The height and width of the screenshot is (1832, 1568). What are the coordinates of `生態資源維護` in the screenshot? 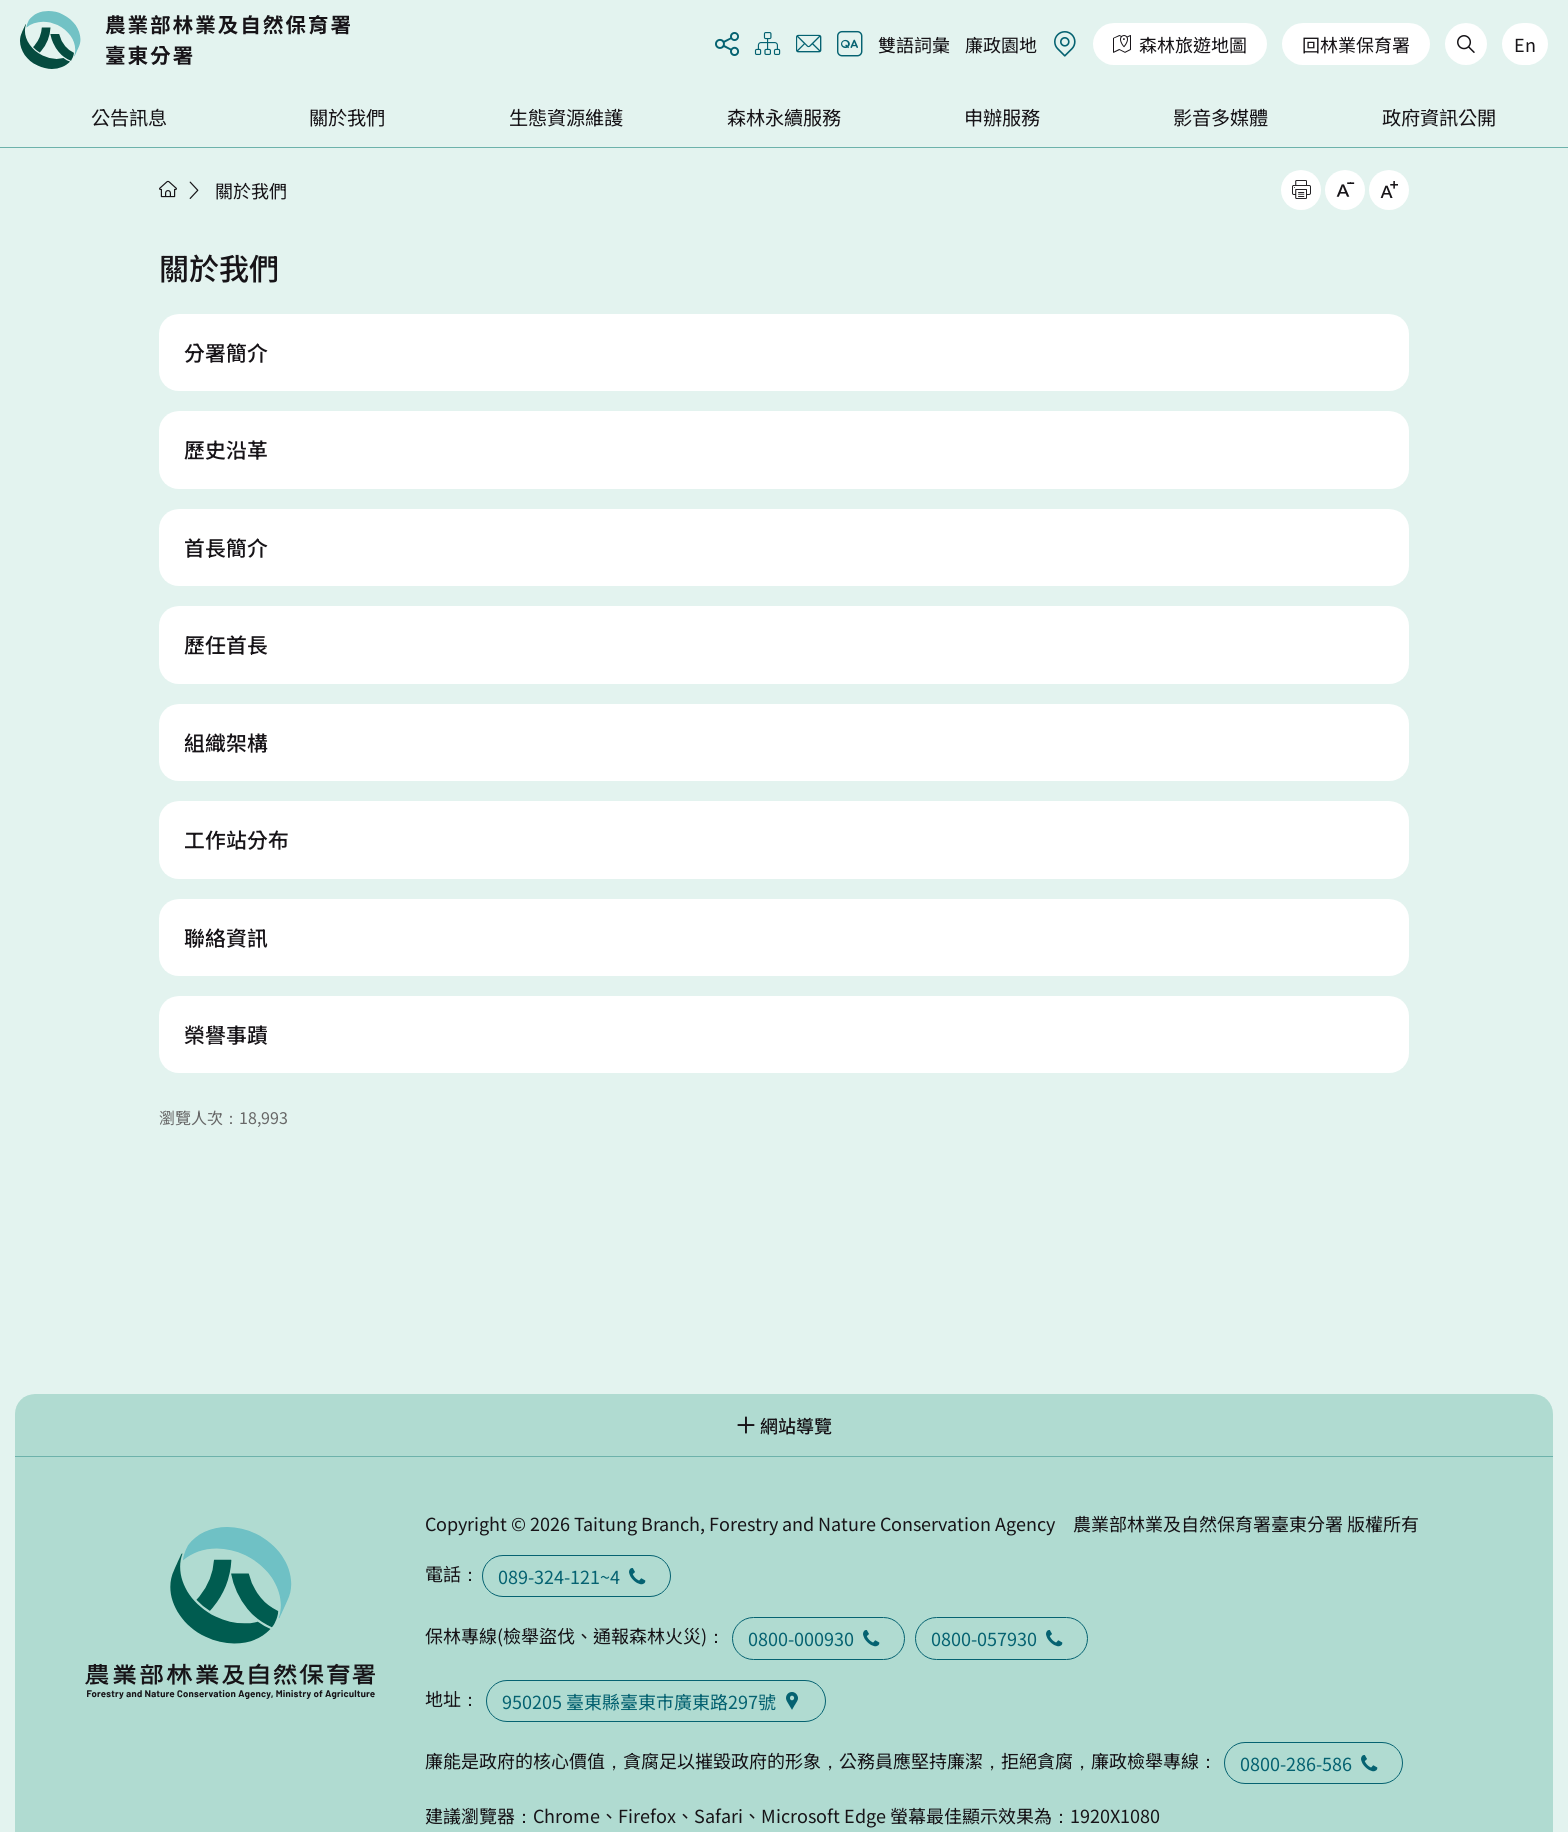 It's located at (566, 117).